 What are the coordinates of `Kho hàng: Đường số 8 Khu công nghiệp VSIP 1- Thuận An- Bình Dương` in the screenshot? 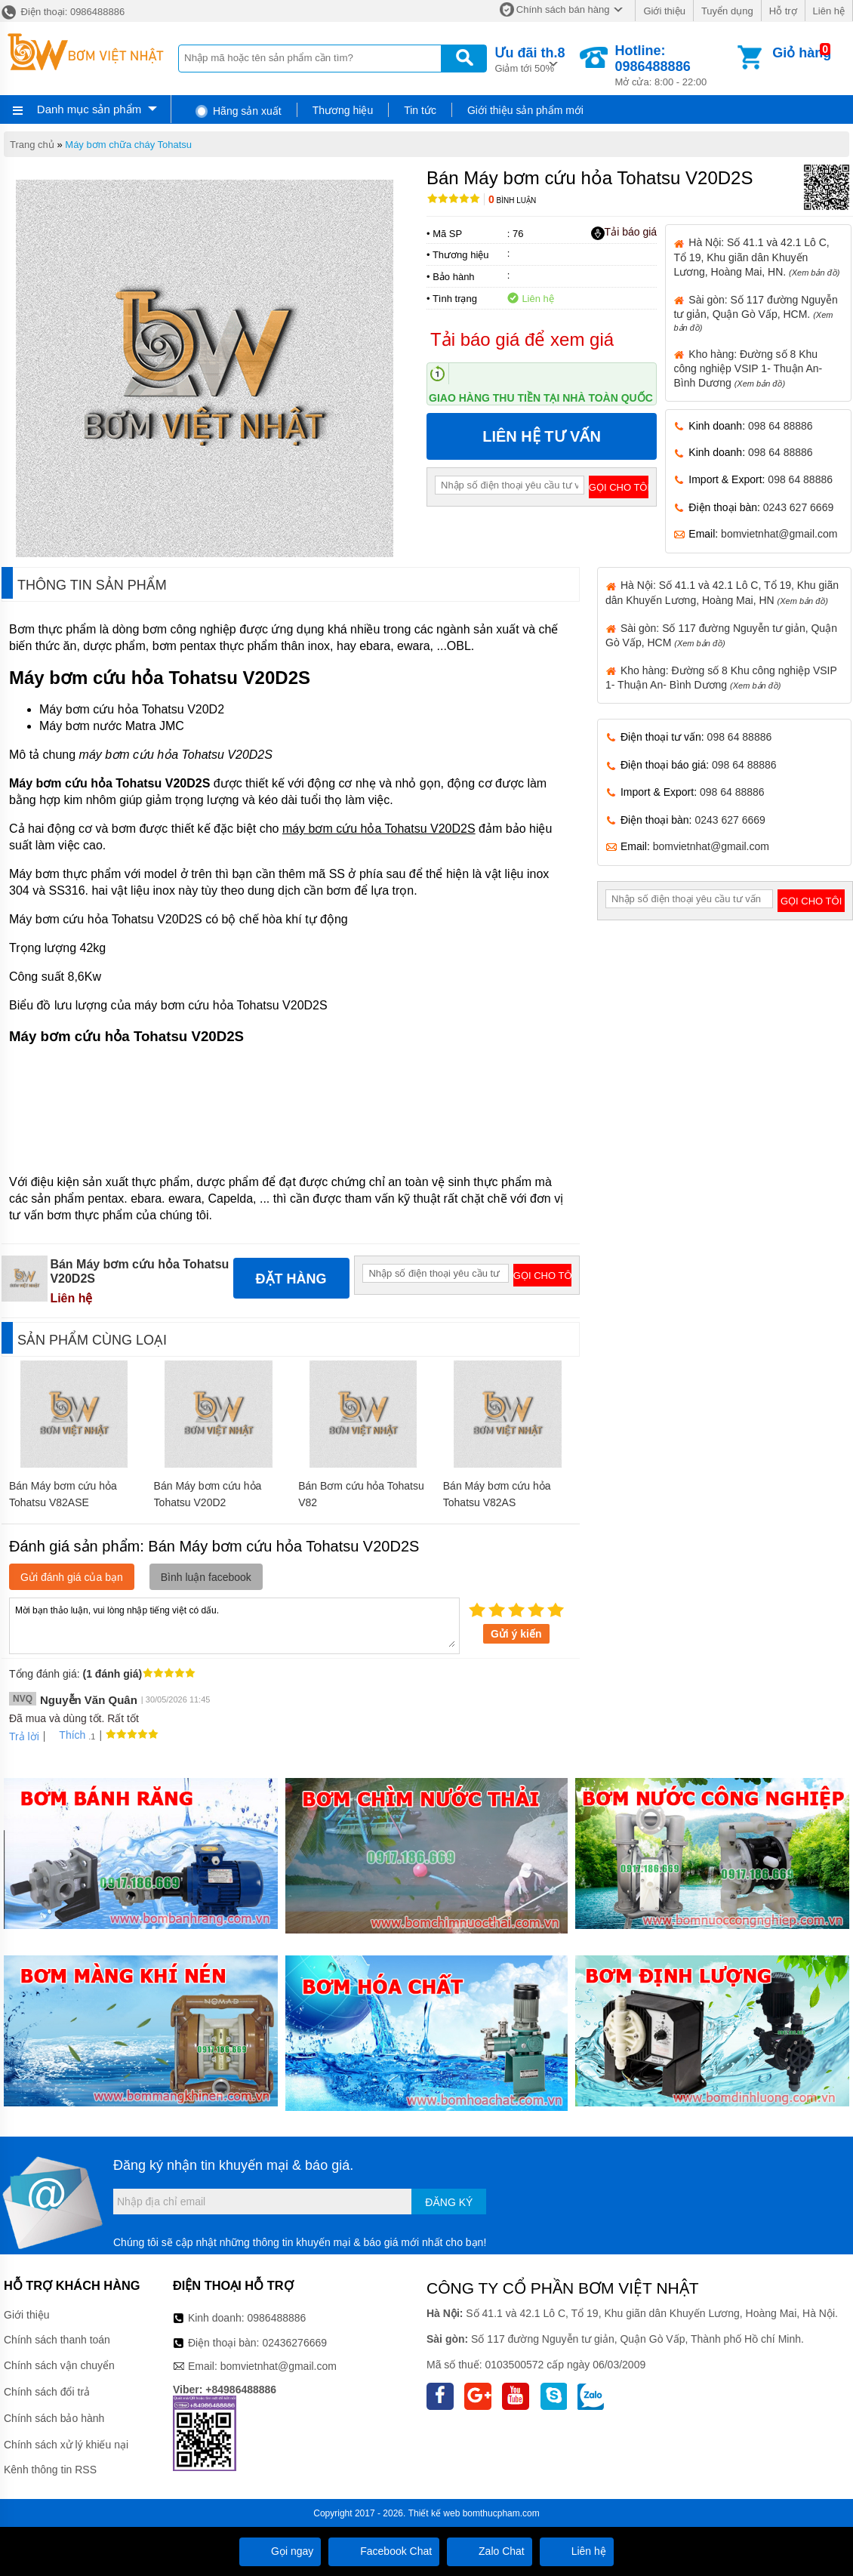 It's located at (747, 368).